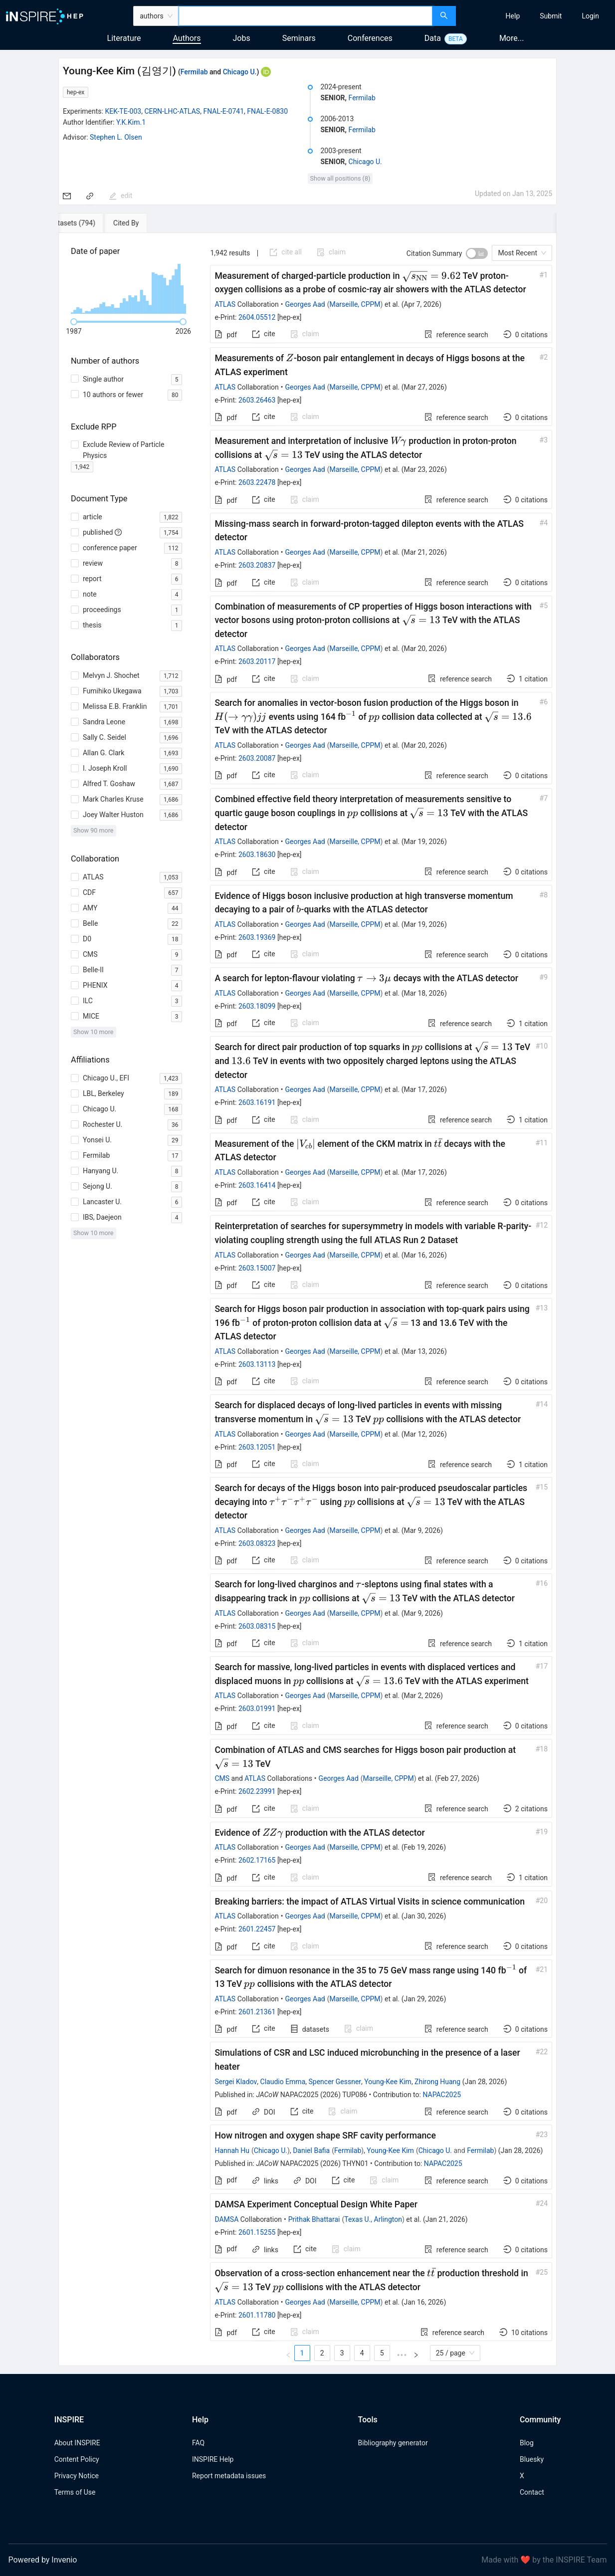 The image size is (615, 2576). Describe the element at coordinates (224, 304) in the screenshot. I see `ATLAS` at that location.